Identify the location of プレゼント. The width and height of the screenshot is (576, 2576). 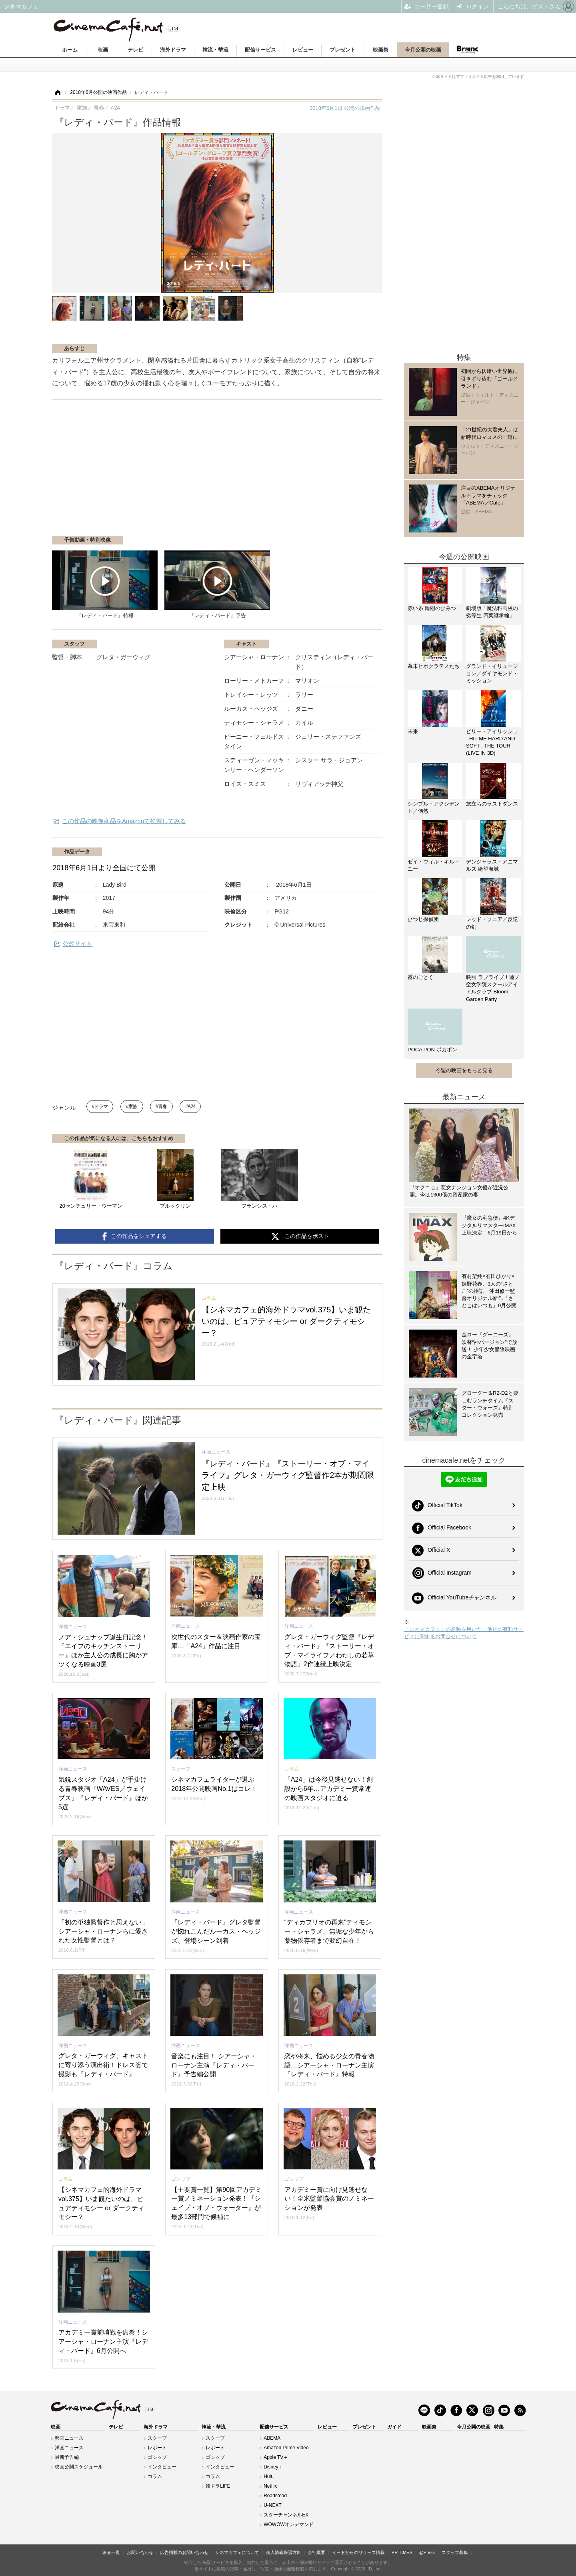
(343, 50).